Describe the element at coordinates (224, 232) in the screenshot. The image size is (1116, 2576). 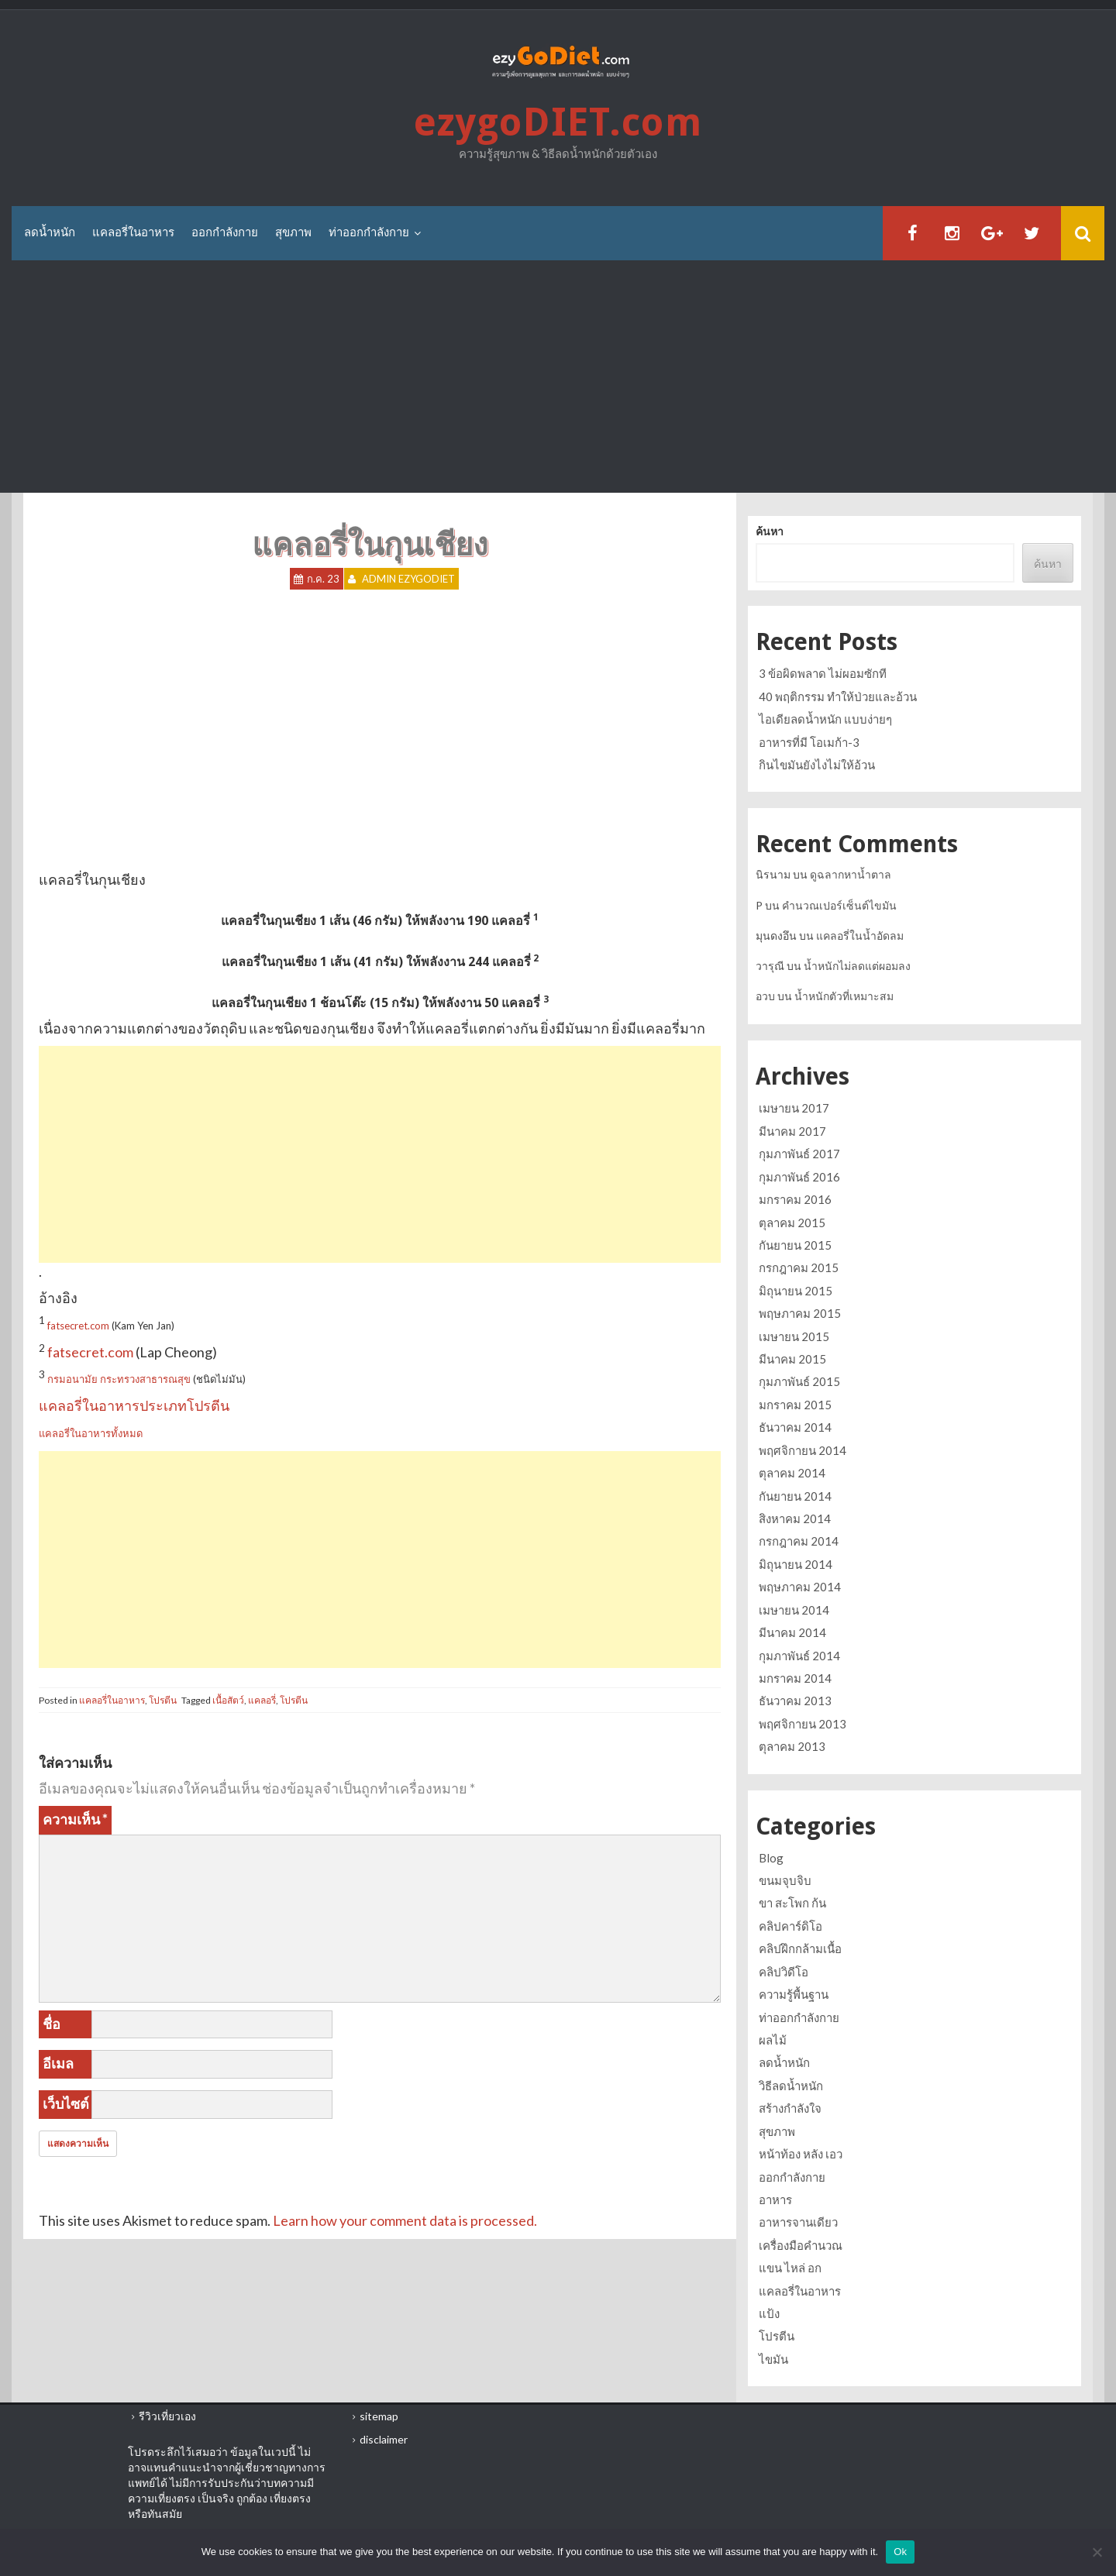
I see `ออกกำลังกาย` at that location.